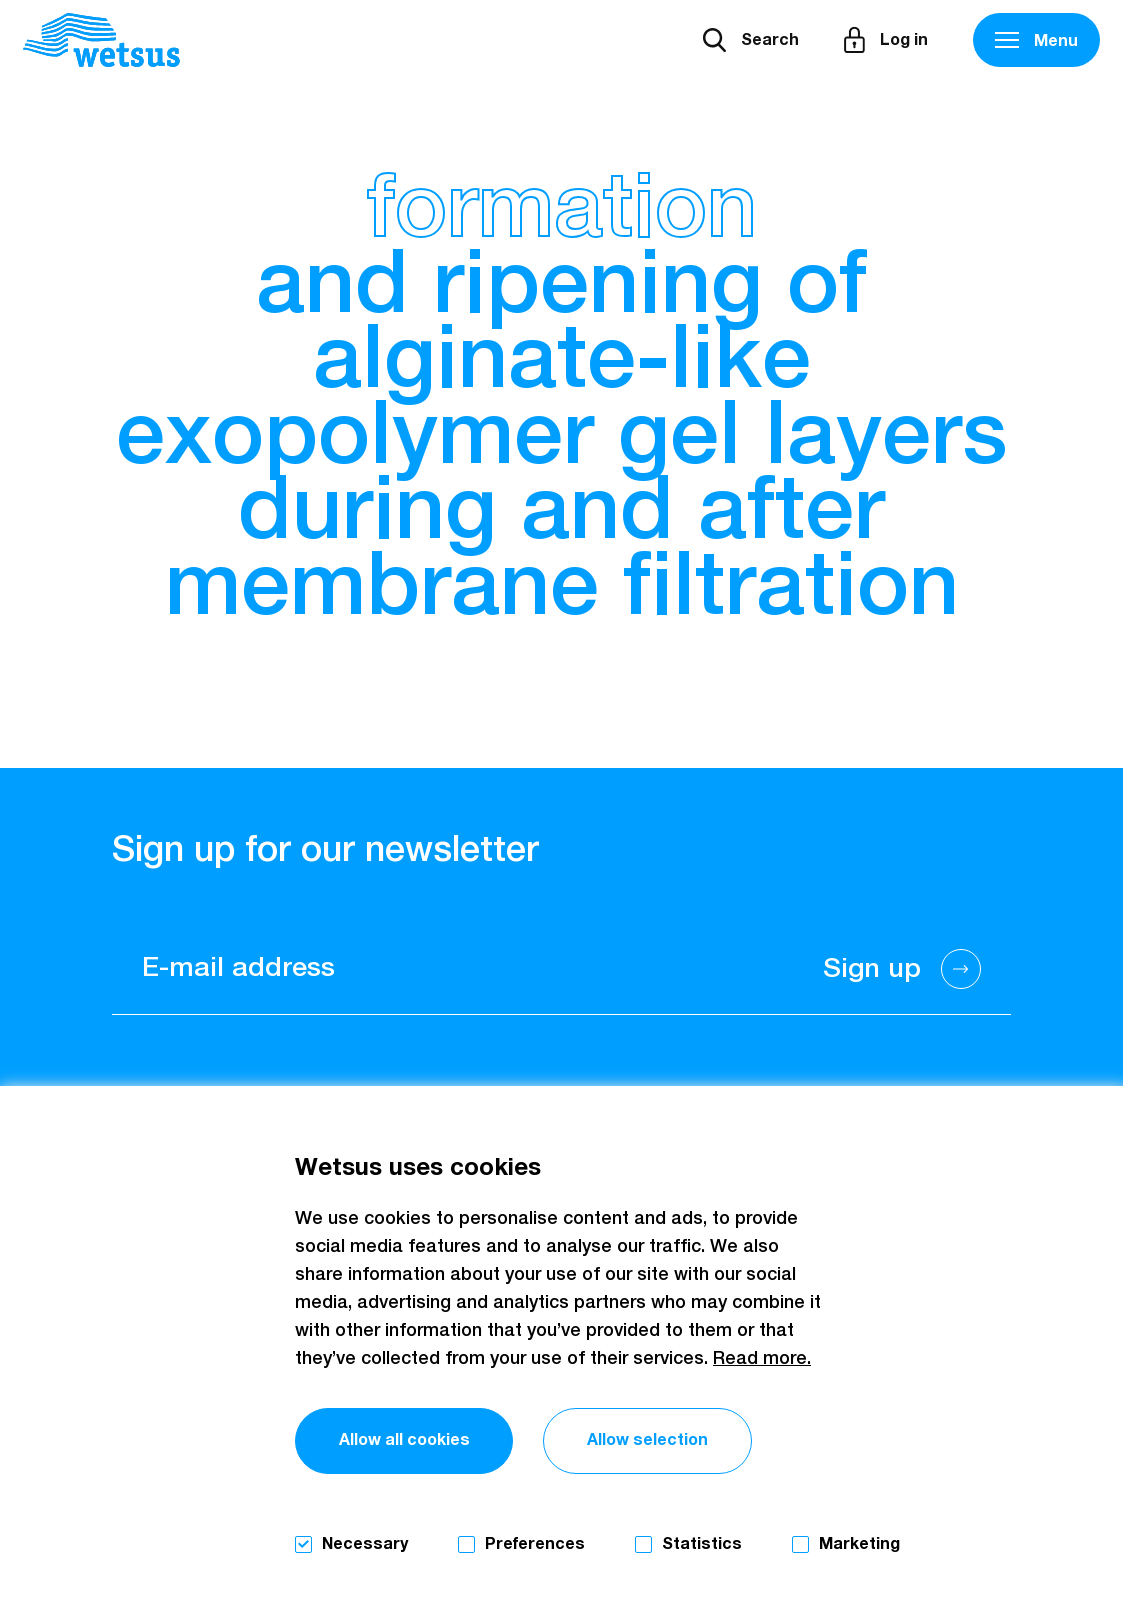  Describe the element at coordinates (859, 1544) in the screenshot. I see `Marketing` at that location.